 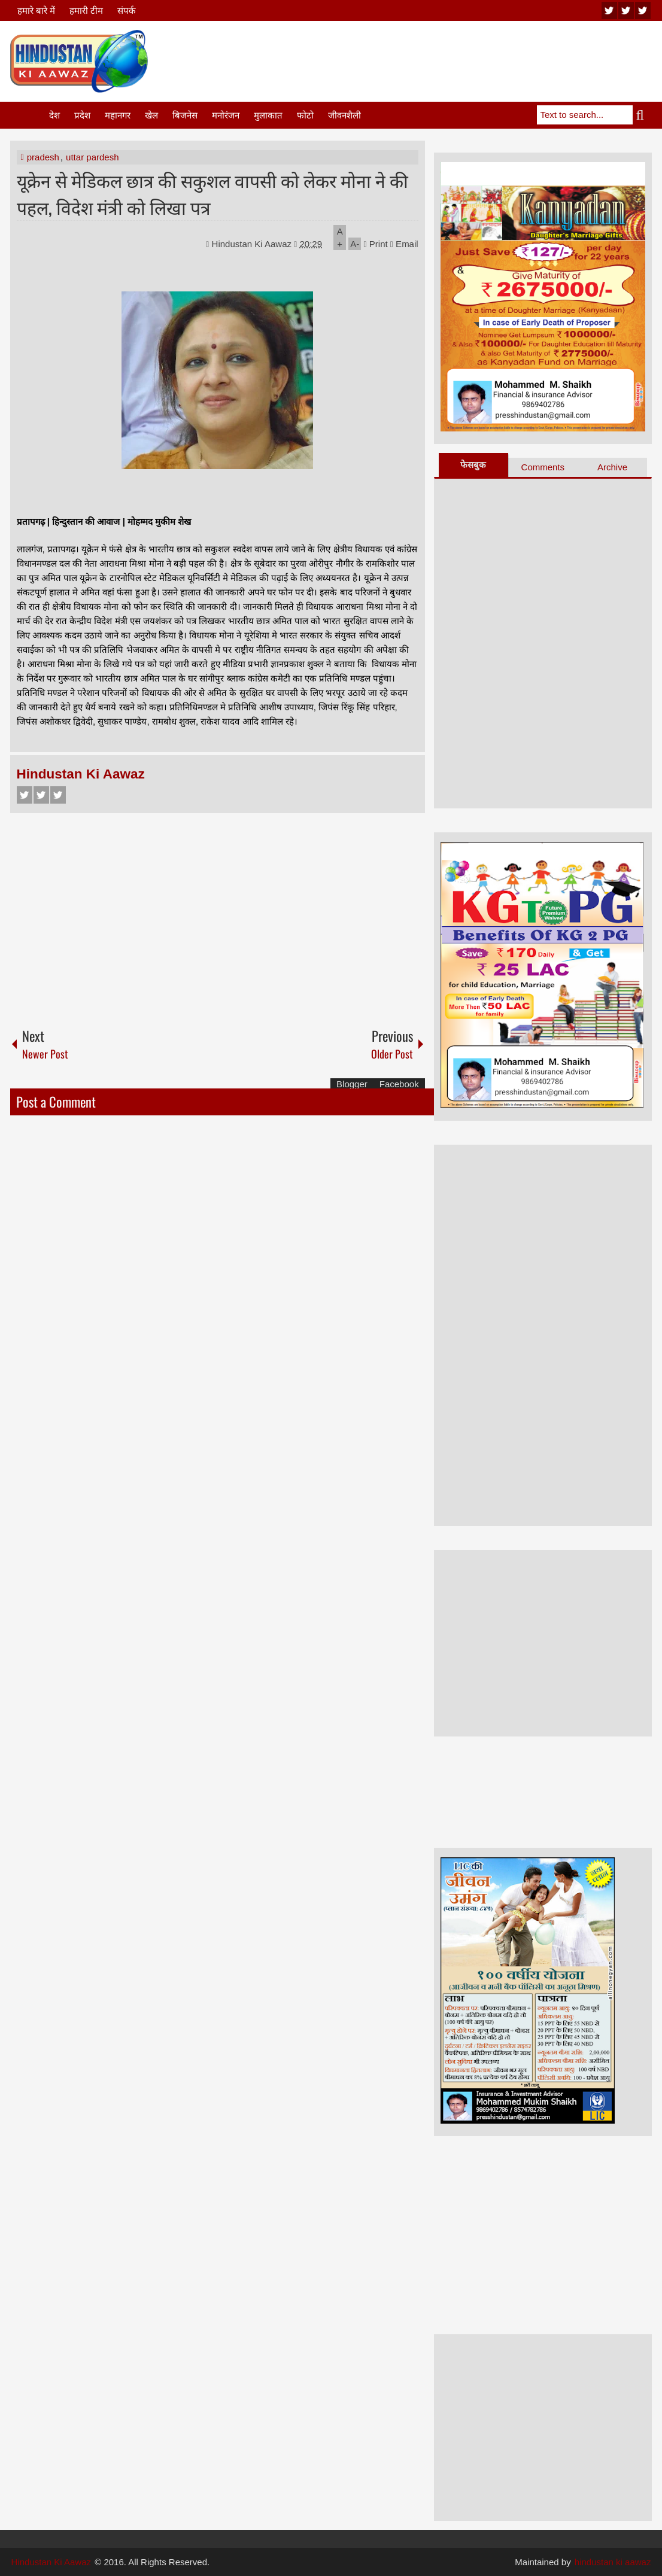 What do you see at coordinates (54, 115) in the screenshot?
I see `देश` at bounding box center [54, 115].